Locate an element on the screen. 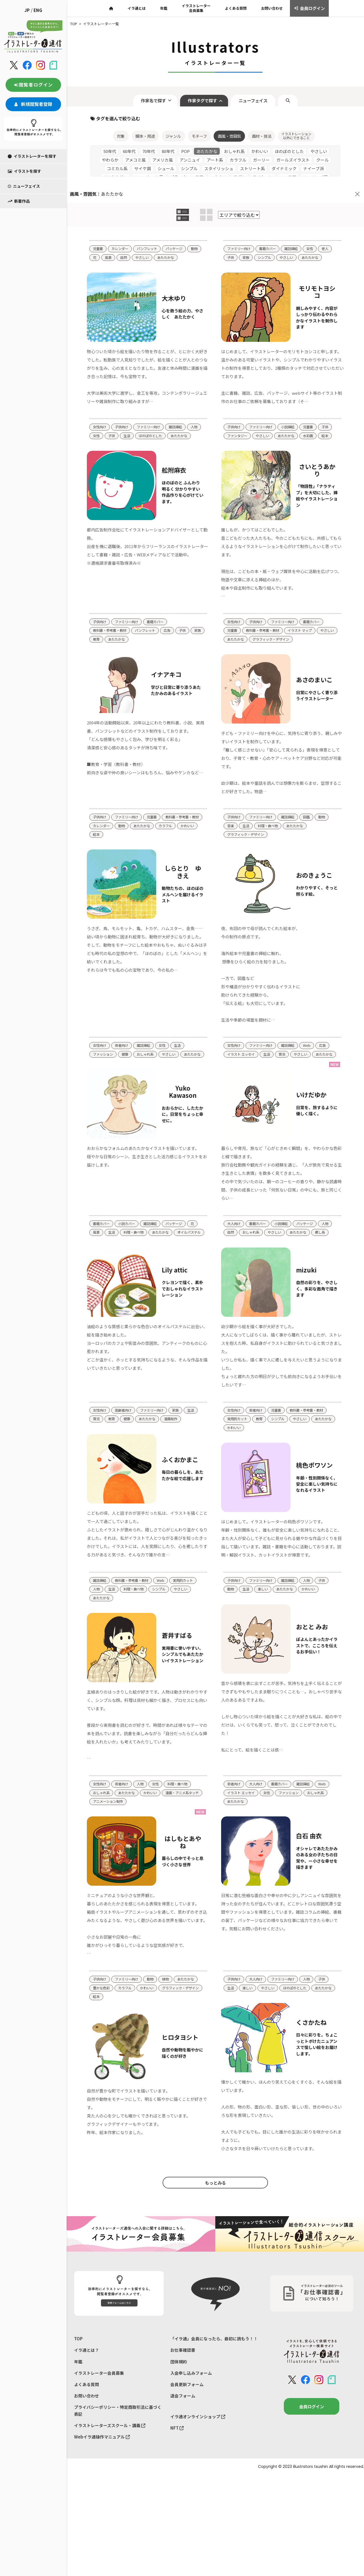  対象 is located at coordinates (115, 110).